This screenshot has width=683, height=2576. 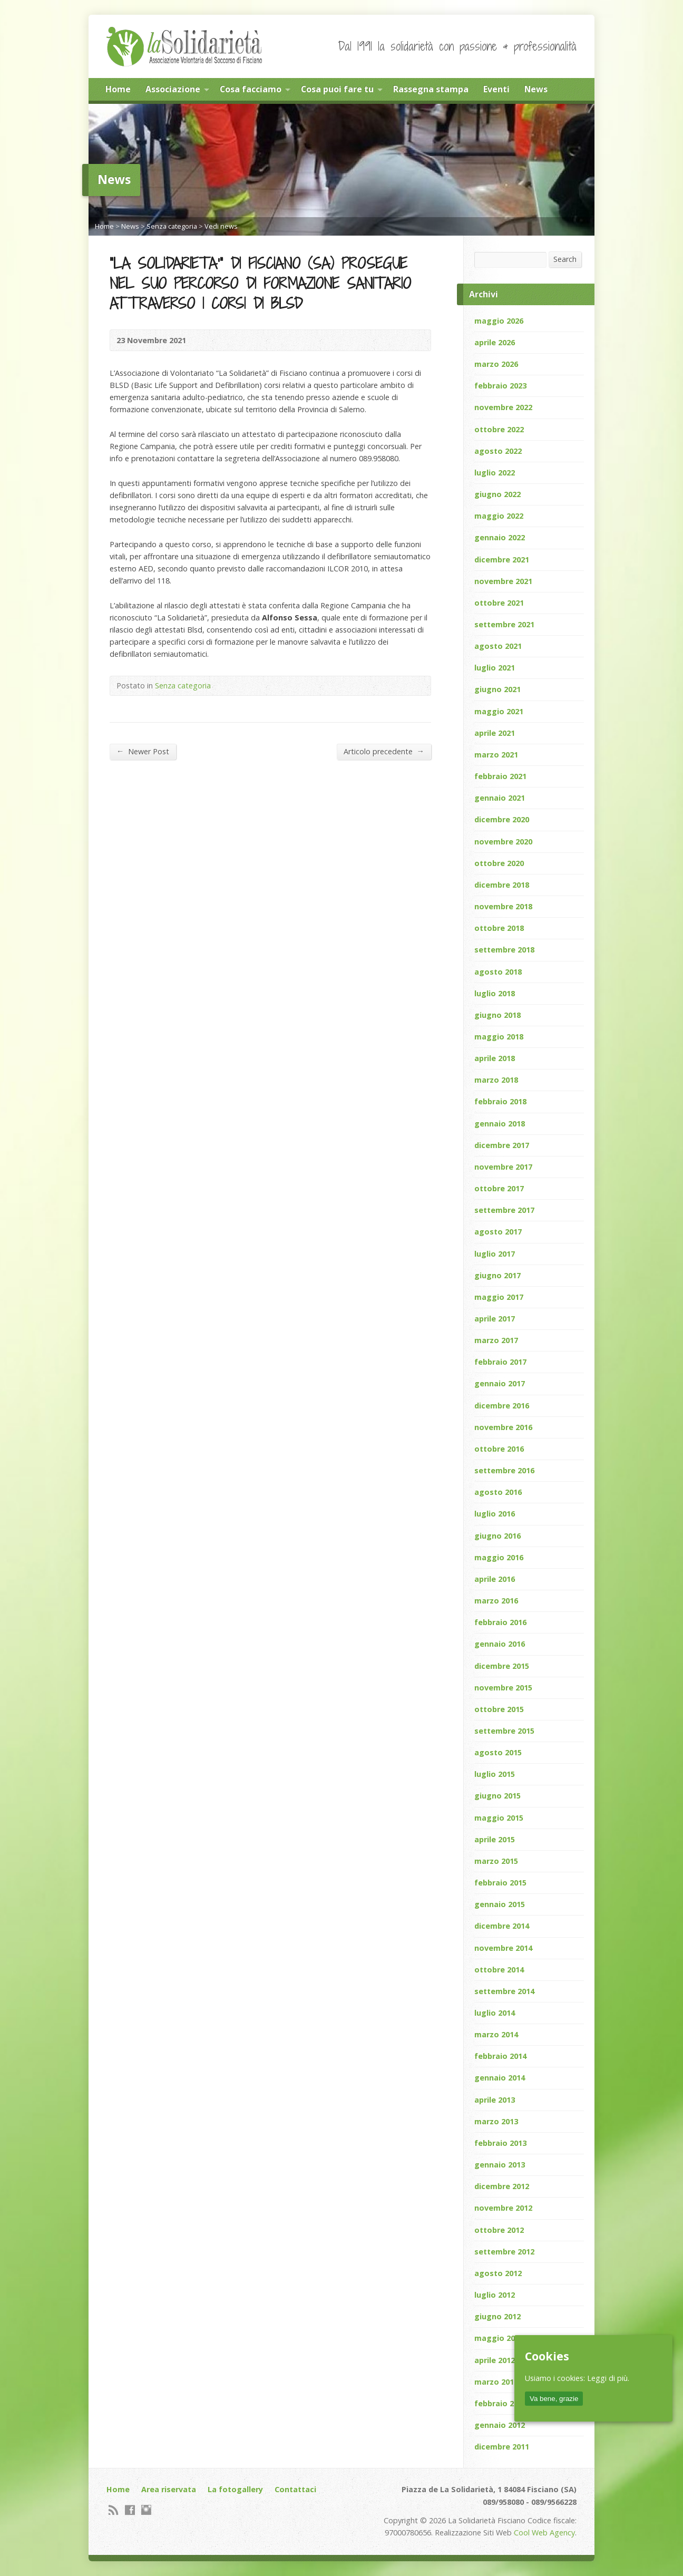 I want to click on gennaio 2021, so click(x=499, y=798).